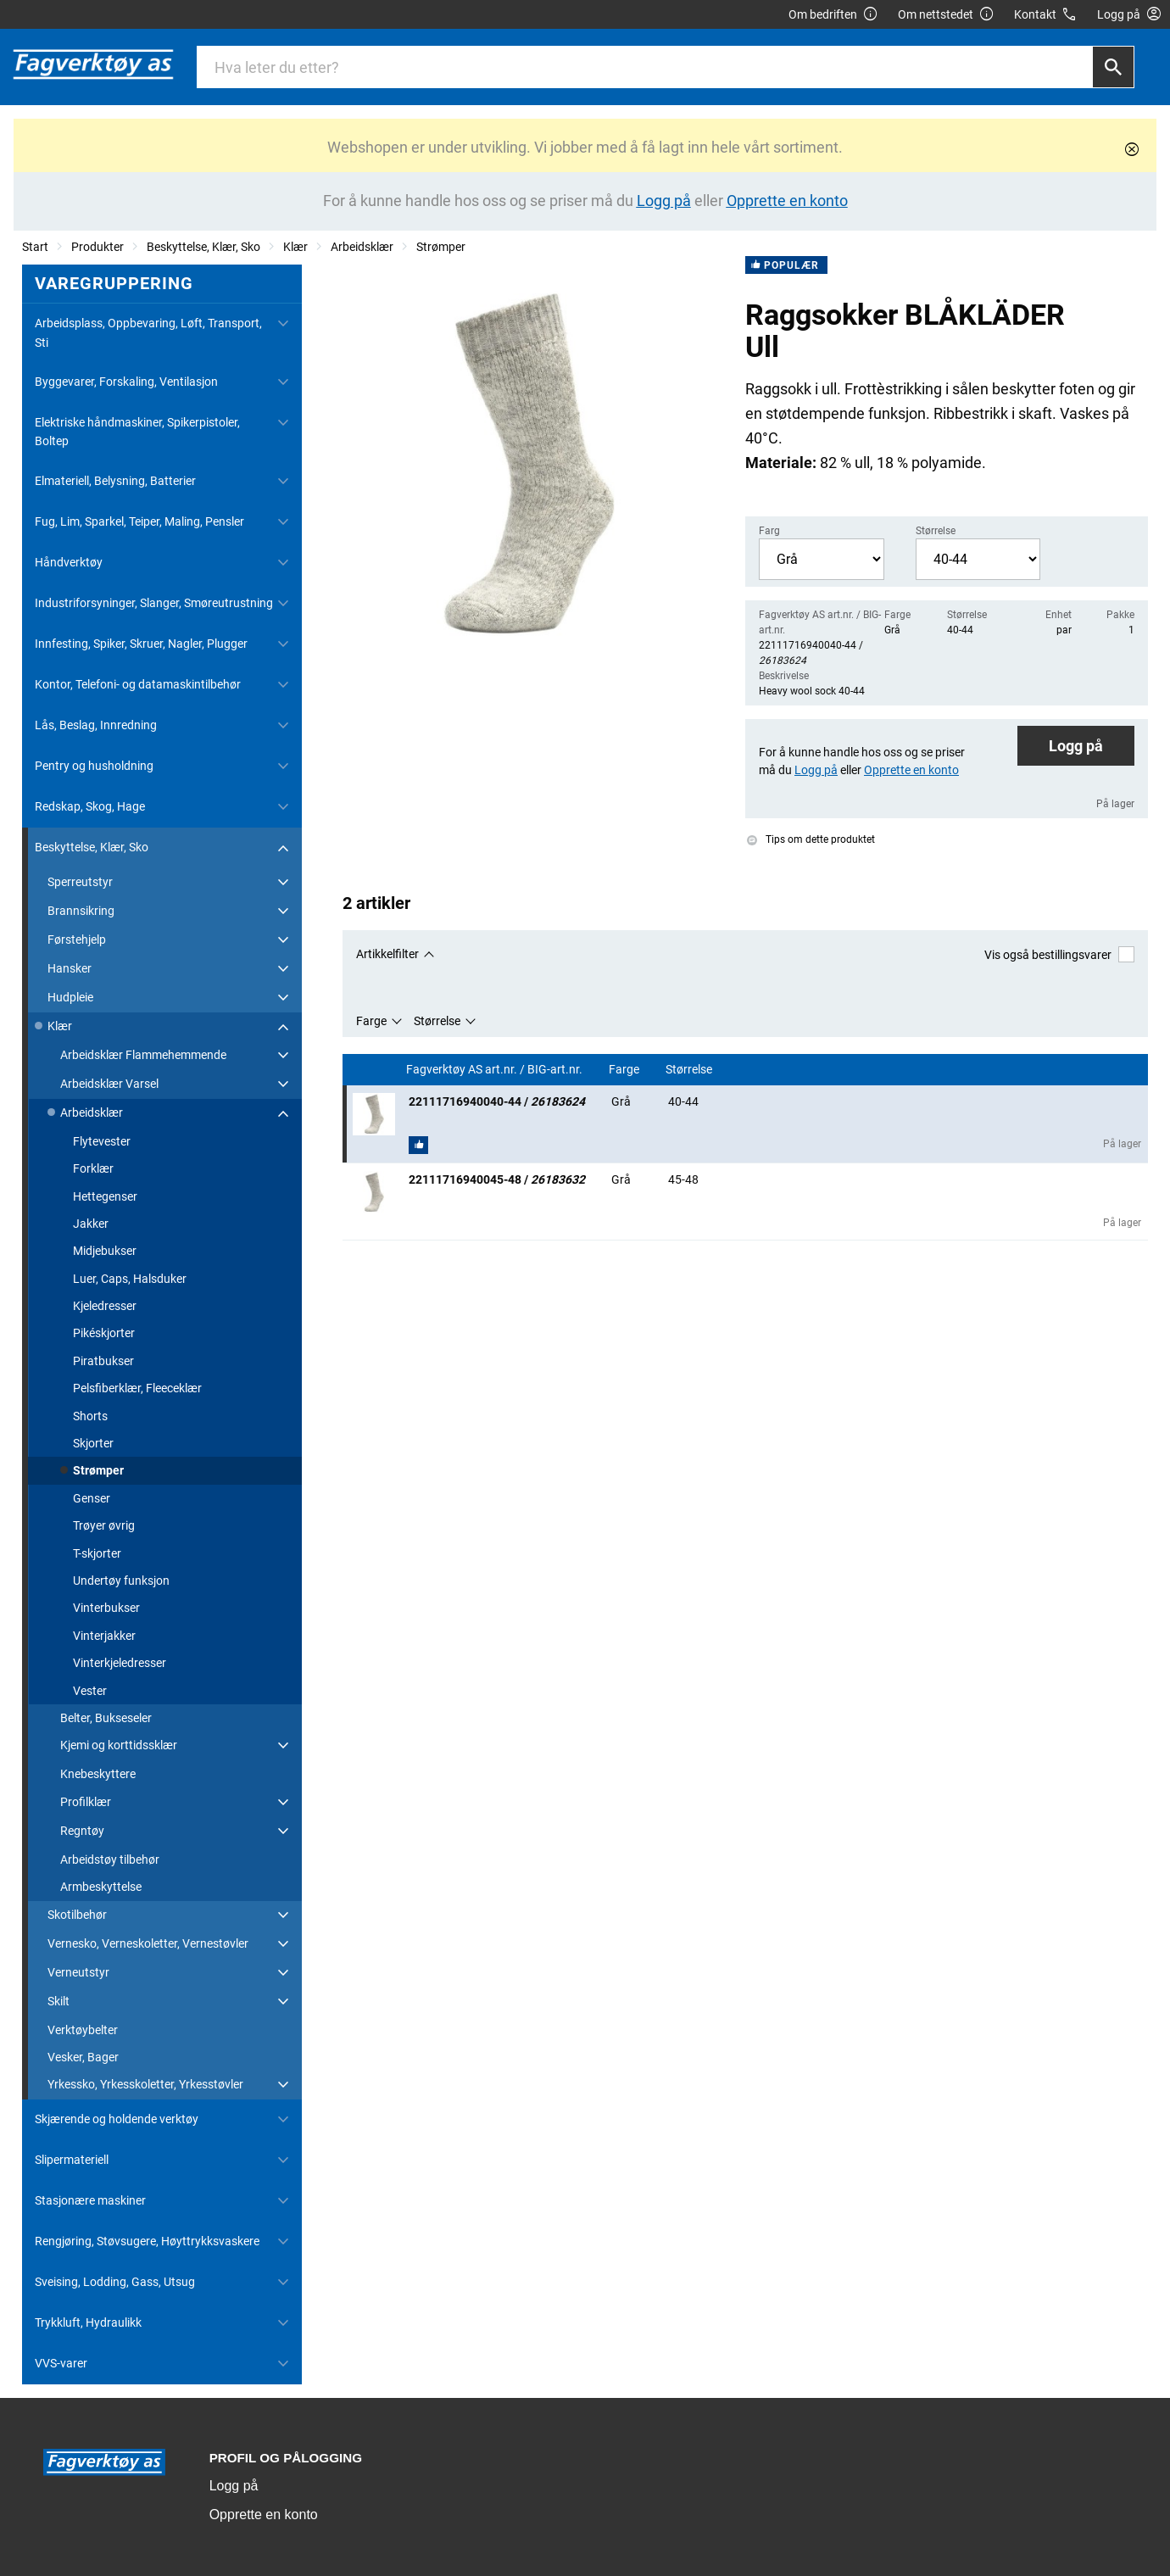 The height and width of the screenshot is (2576, 1170). Describe the element at coordinates (138, 684) in the screenshot. I see `Kontor, Telefoni- og datamaskintilbehør` at that location.